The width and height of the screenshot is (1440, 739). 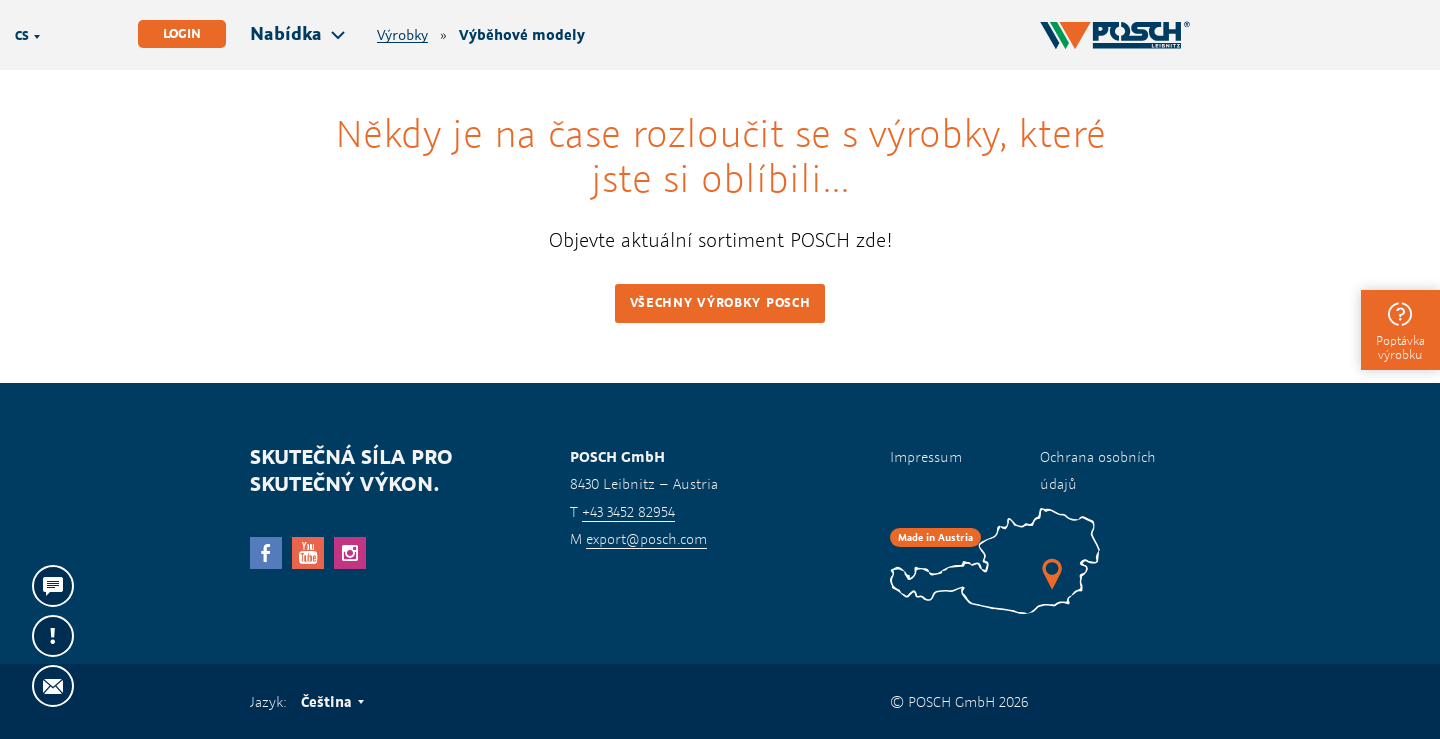 I want to click on Instagram, so click(x=350, y=553).